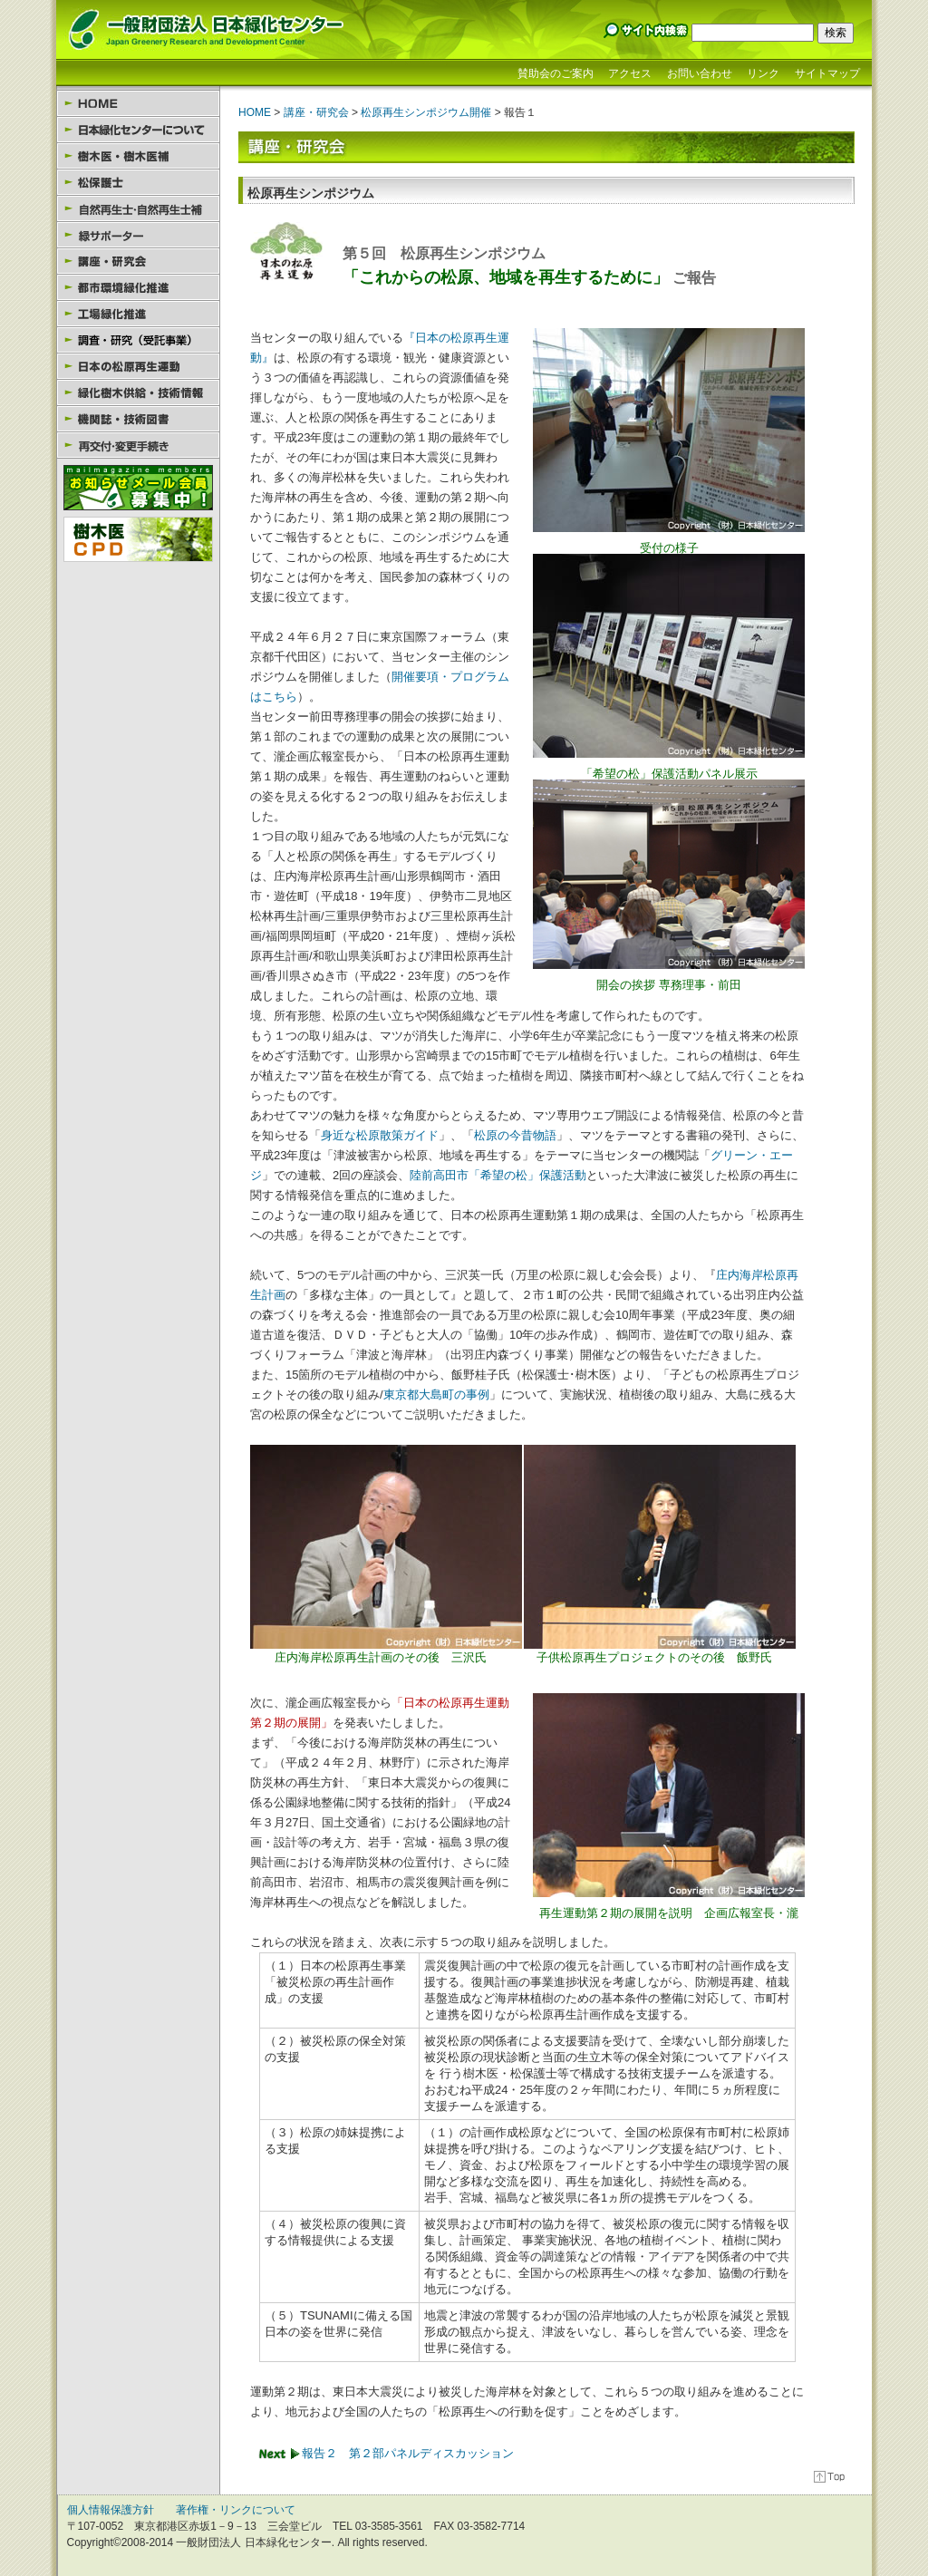 Image resolution: width=928 pixels, height=2576 pixels. I want to click on 松保護士, so click(138, 182).